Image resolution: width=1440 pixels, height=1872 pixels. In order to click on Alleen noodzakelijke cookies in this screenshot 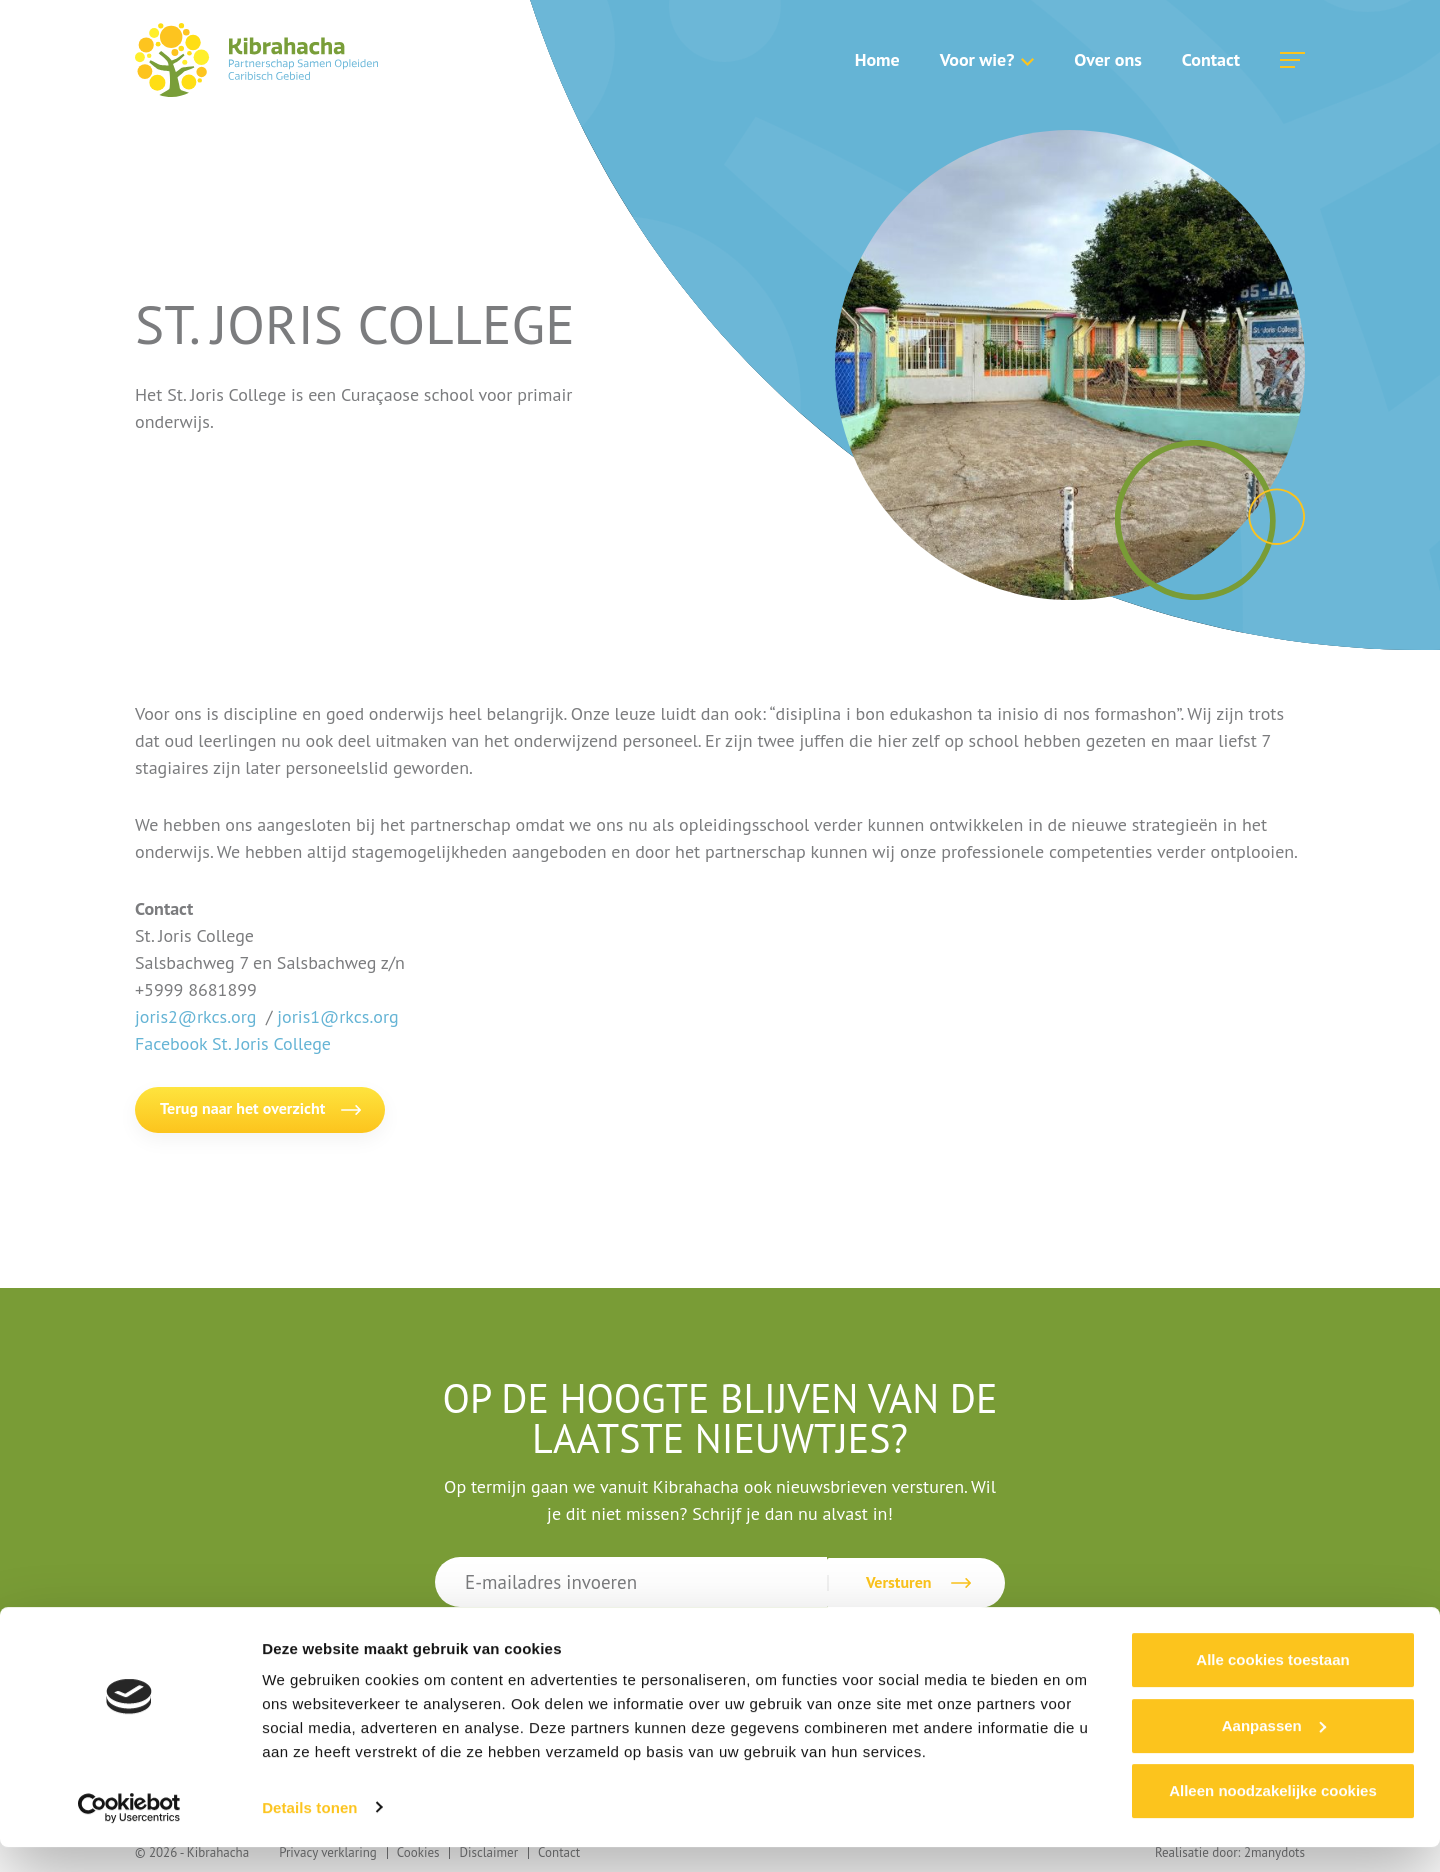, I will do `click(1273, 1816)`.